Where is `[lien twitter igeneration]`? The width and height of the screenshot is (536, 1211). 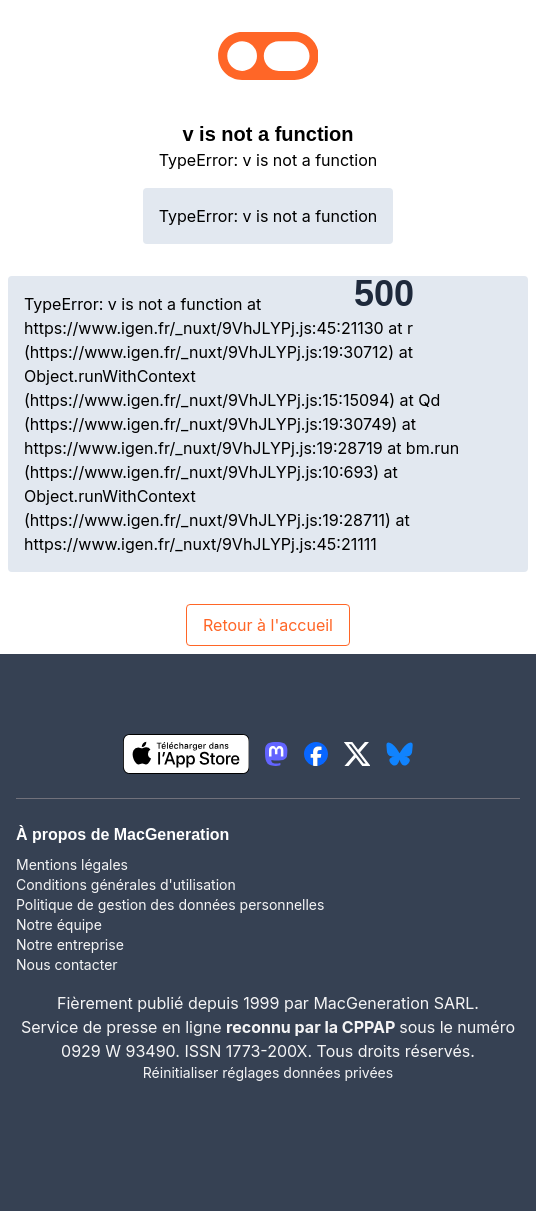
[lien twitter igeneration] is located at coordinates (357, 754).